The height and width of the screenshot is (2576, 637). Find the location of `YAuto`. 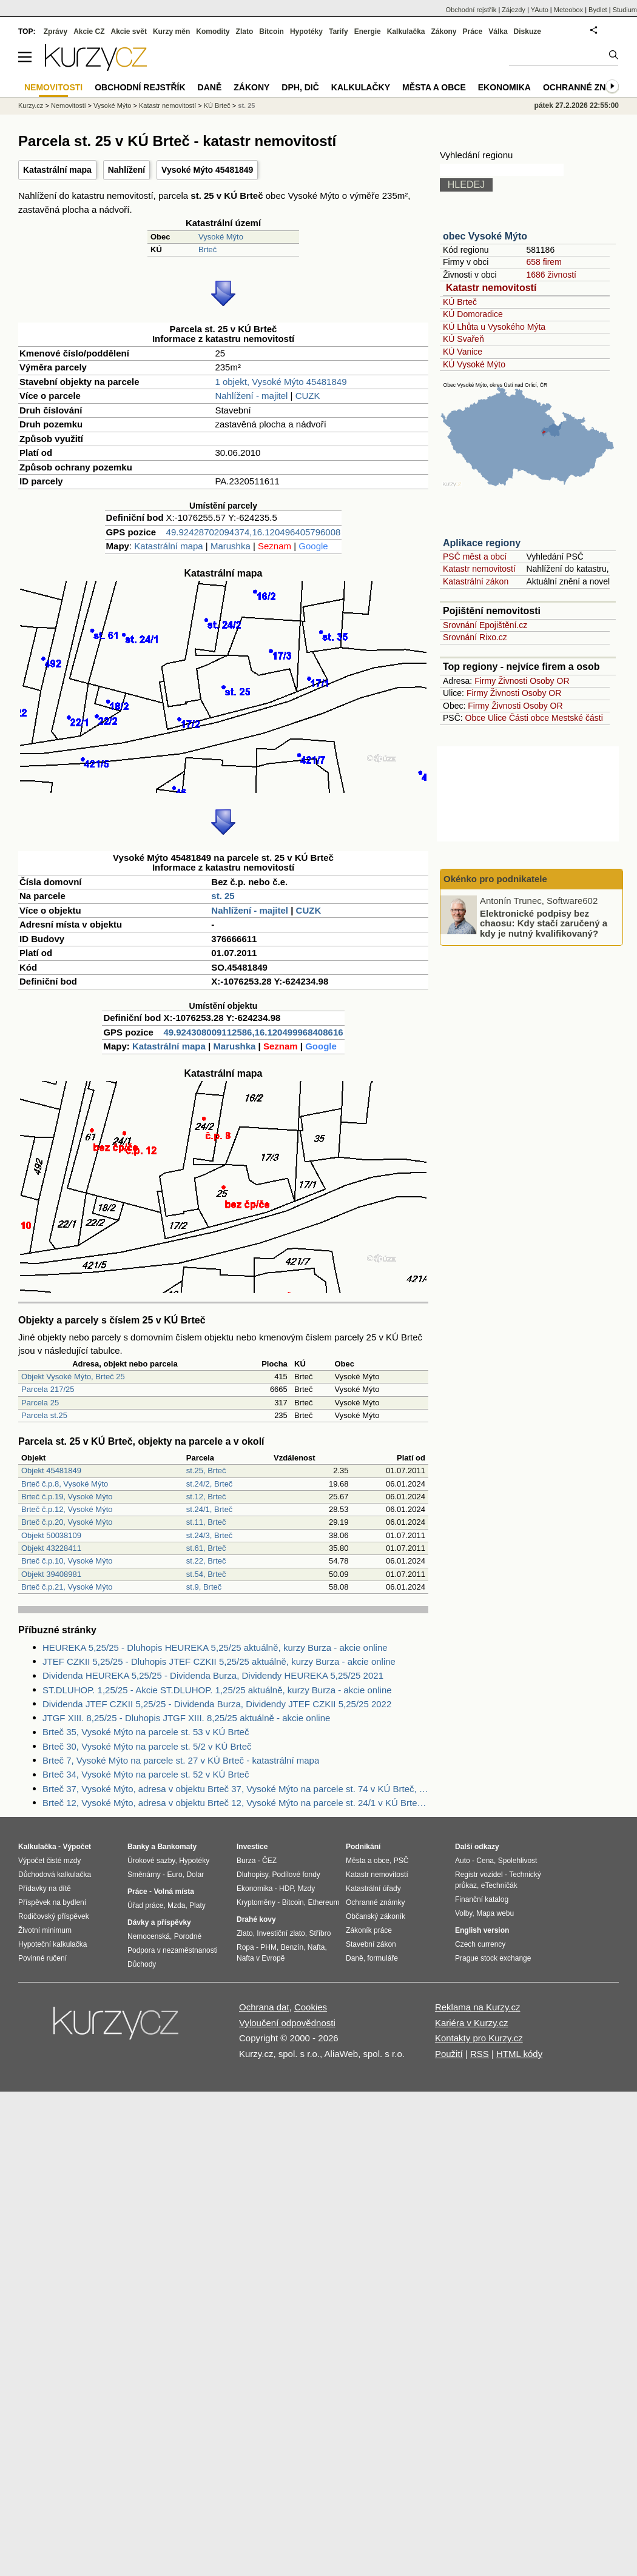

YAuto is located at coordinates (539, 9).